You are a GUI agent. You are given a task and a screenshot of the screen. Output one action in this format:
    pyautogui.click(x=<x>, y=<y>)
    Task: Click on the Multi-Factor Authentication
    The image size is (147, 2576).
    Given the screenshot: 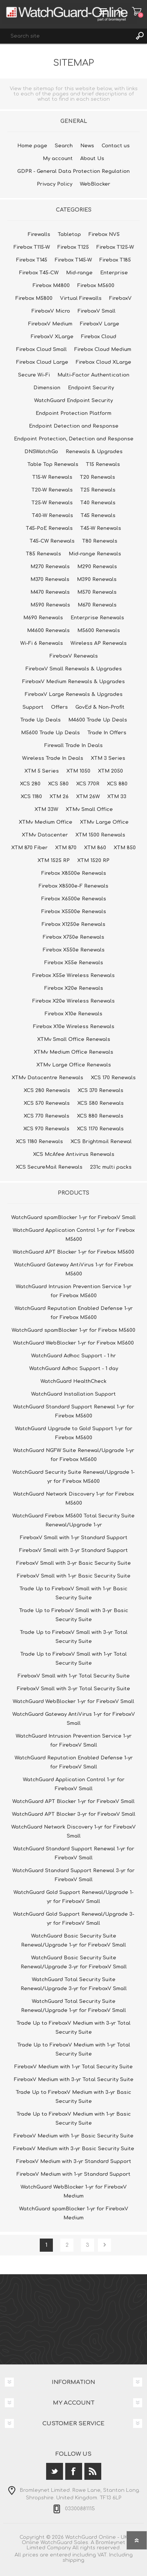 What is the action you would take?
    pyautogui.click(x=93, y=375)
    